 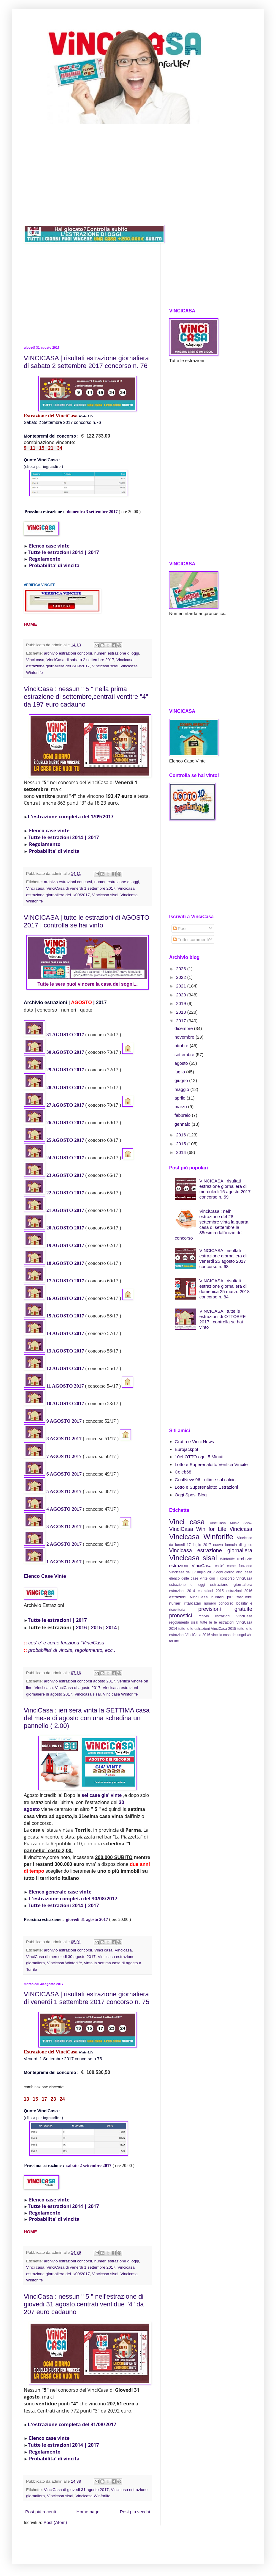 I want to click on GOSTO 2017, so click(x=70, y=1245).